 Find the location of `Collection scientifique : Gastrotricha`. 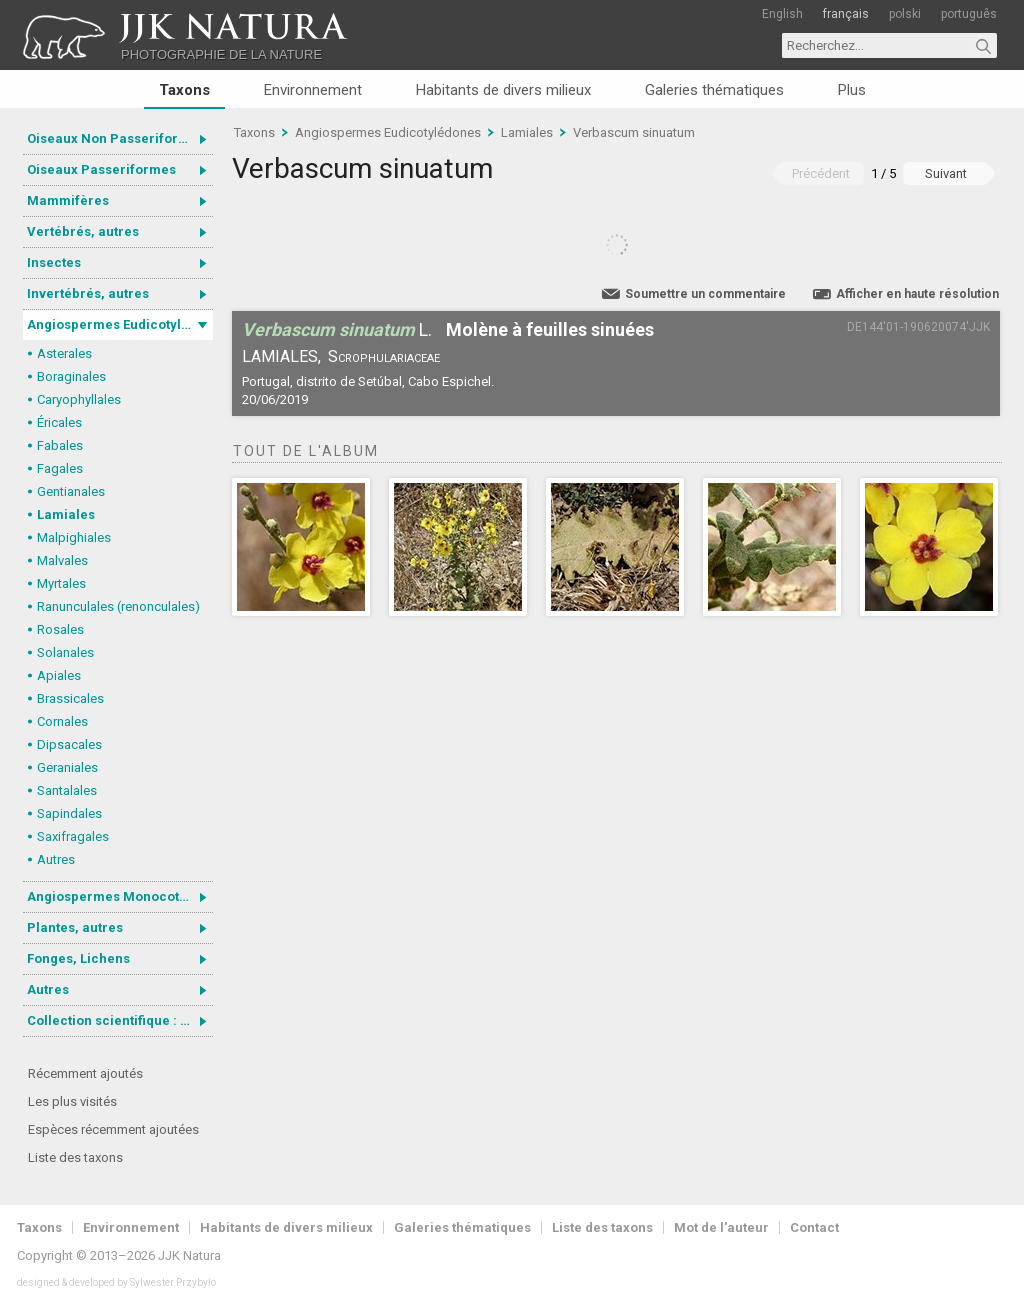

Collection scientifique : Gastrotricha is located at coordinates (120, 1020).